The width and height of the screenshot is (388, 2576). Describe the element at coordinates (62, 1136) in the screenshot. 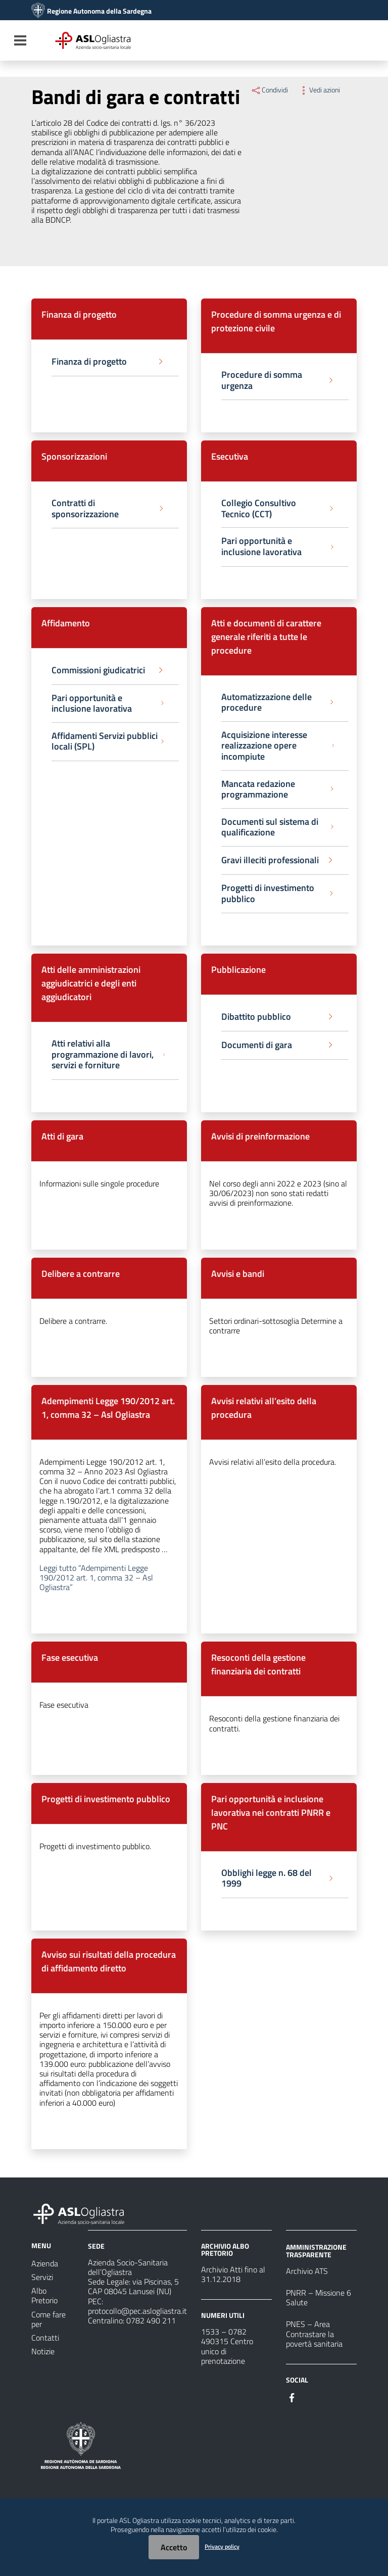

I see `Atti di gara` at that location.